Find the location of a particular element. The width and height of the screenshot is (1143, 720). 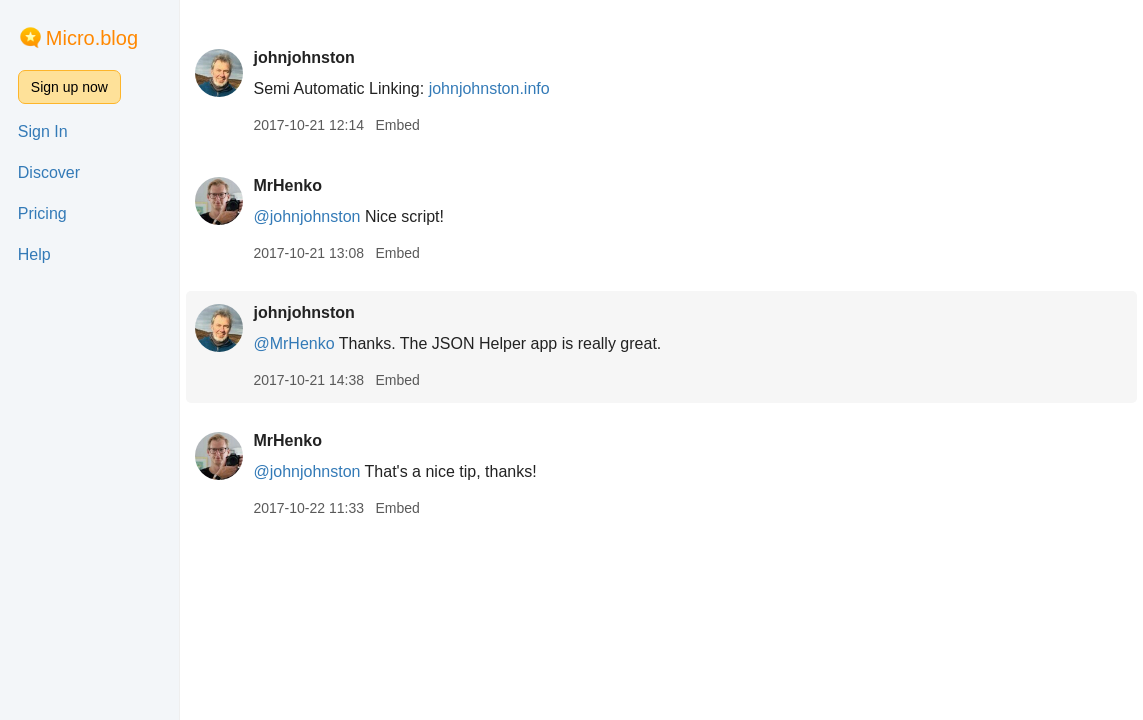

johnjohnston is located at coordinates (303, 57).